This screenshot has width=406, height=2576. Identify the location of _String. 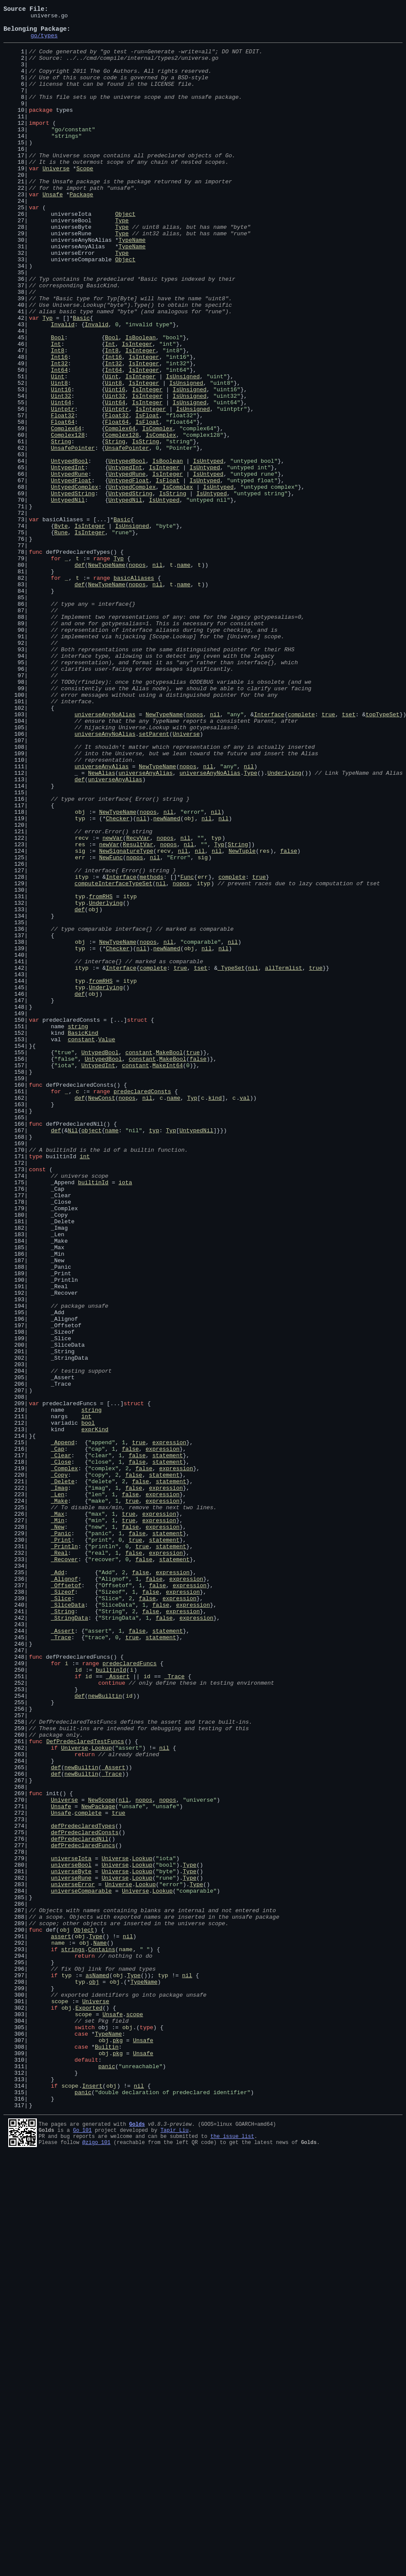
(63, 1931).